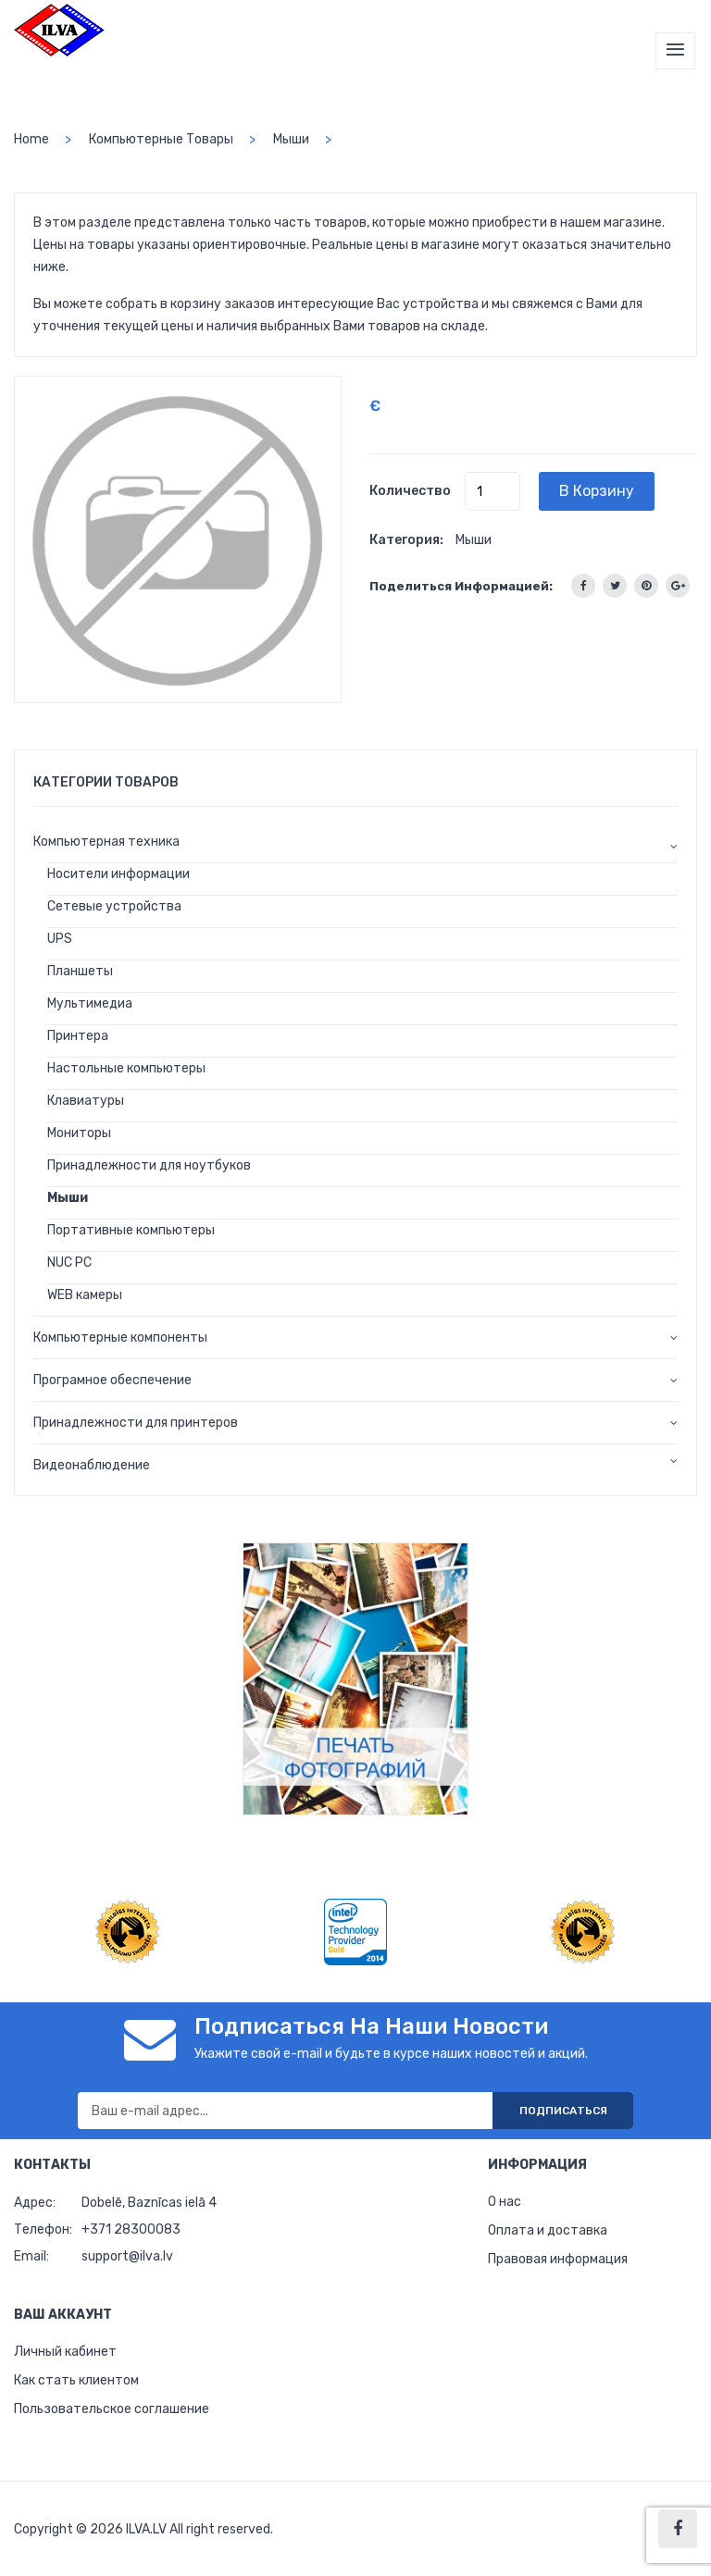  What do you see at coordinates (112, 1380) in the screenshot?
I see `Програмное обеспечение` at bounding box center [112, 1380].